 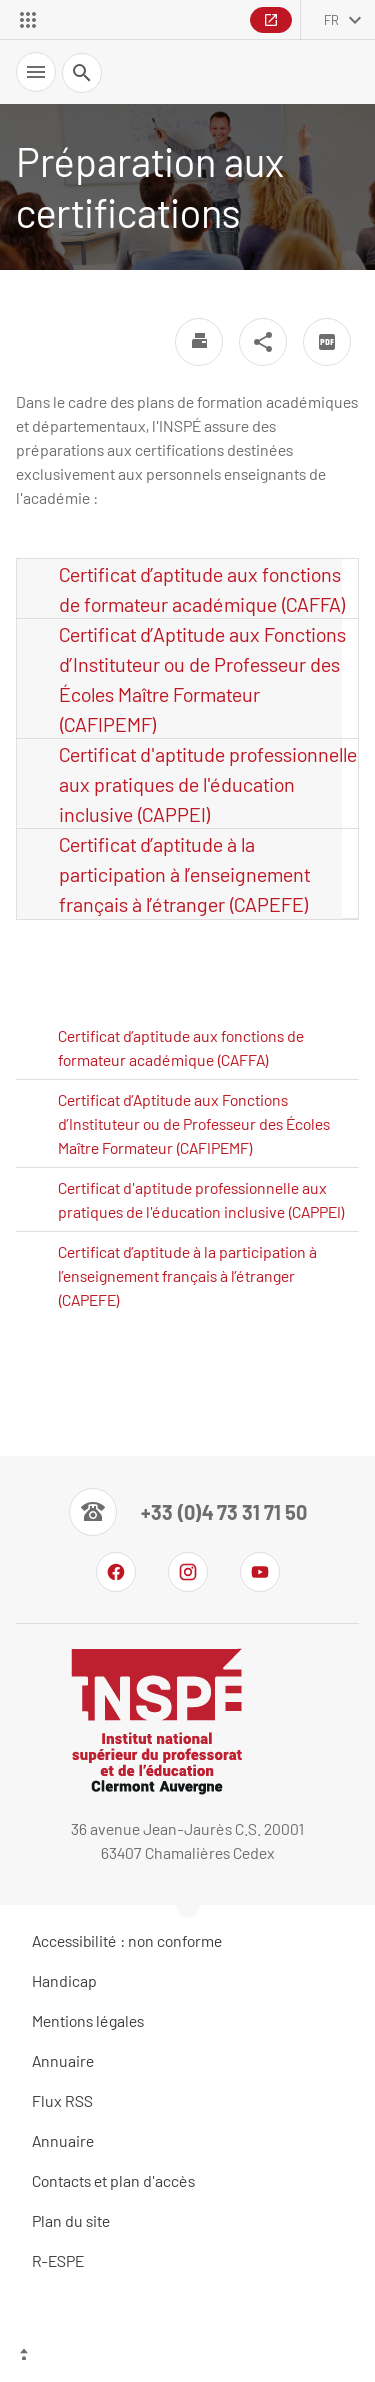 What do you see at coordinates (202, 679) in the screenshot?
I see `Certificat d’Aptitude aux Fonctions d’Instituteur ou de Professeur des Écoles Maître Formateur (CAFIPEMF)` at bounding box center [202, 679].